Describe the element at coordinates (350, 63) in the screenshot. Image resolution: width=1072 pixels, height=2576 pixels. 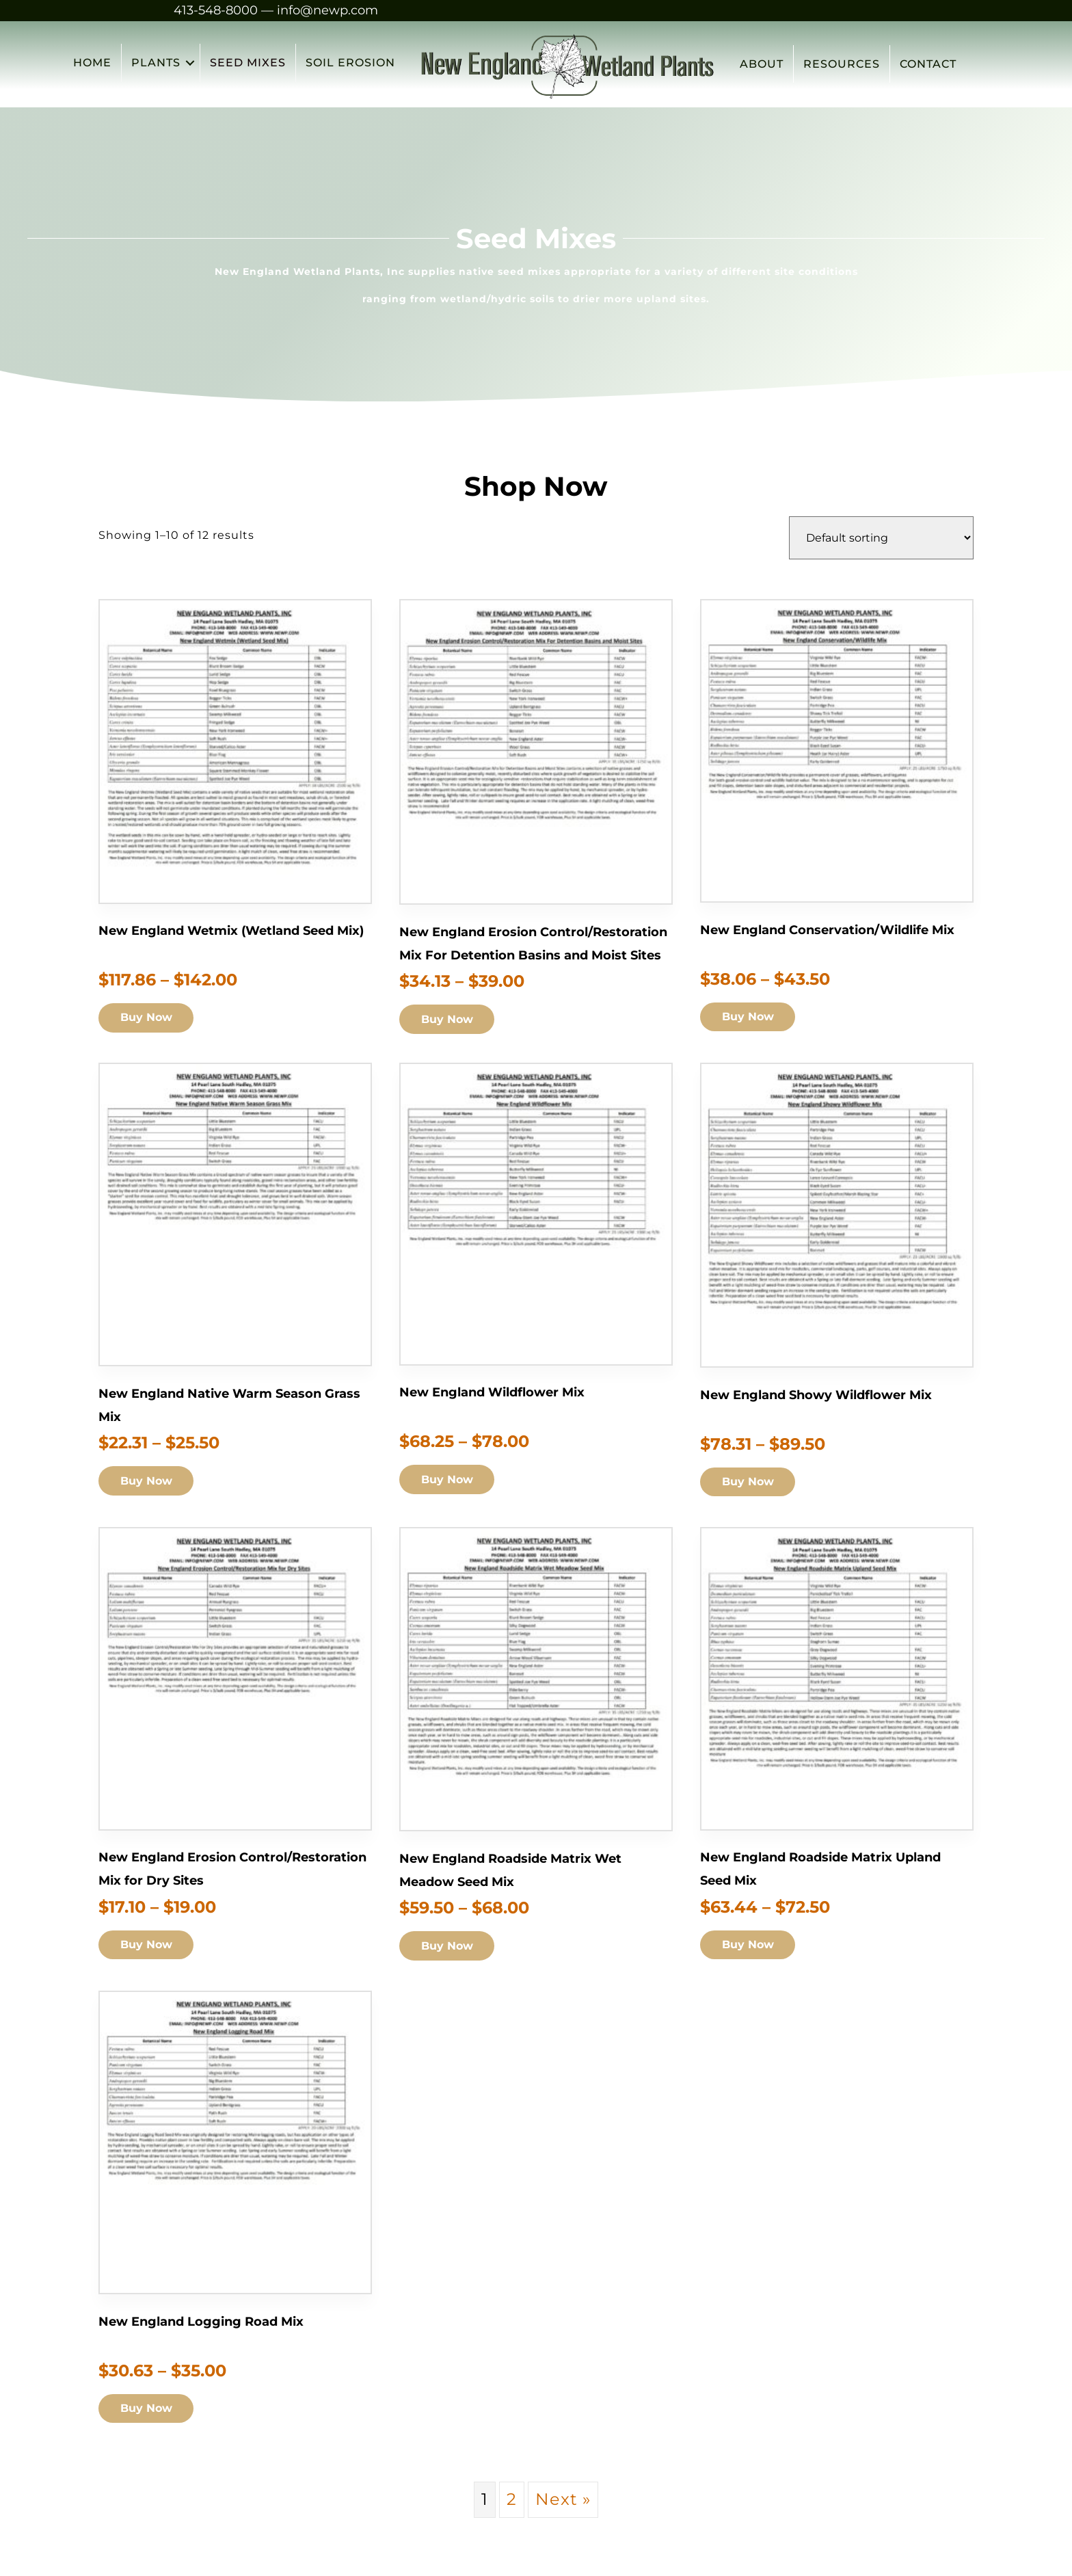
I see `SOIL EROSION` at that location.